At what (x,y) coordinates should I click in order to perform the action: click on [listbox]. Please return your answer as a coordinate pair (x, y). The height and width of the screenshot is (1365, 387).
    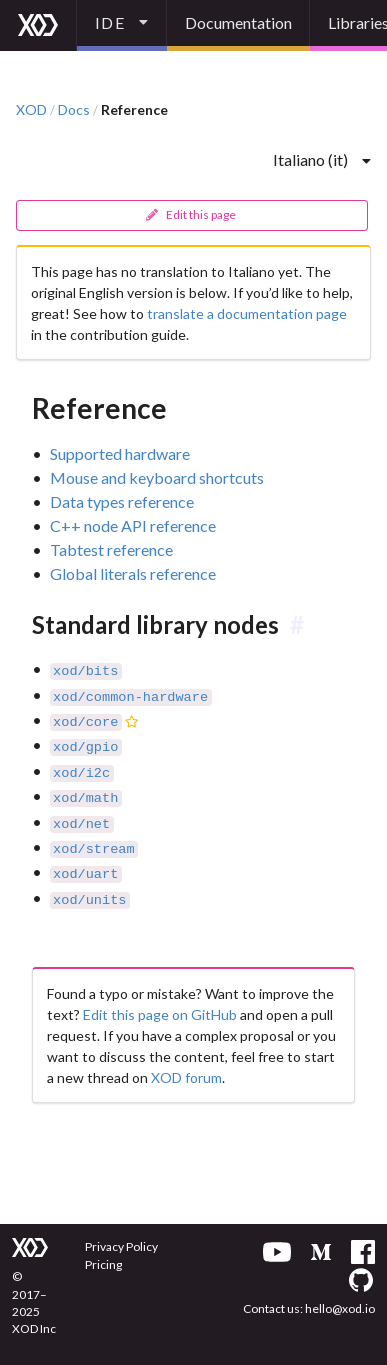
    Looking at the image, I should click on (122, 25).